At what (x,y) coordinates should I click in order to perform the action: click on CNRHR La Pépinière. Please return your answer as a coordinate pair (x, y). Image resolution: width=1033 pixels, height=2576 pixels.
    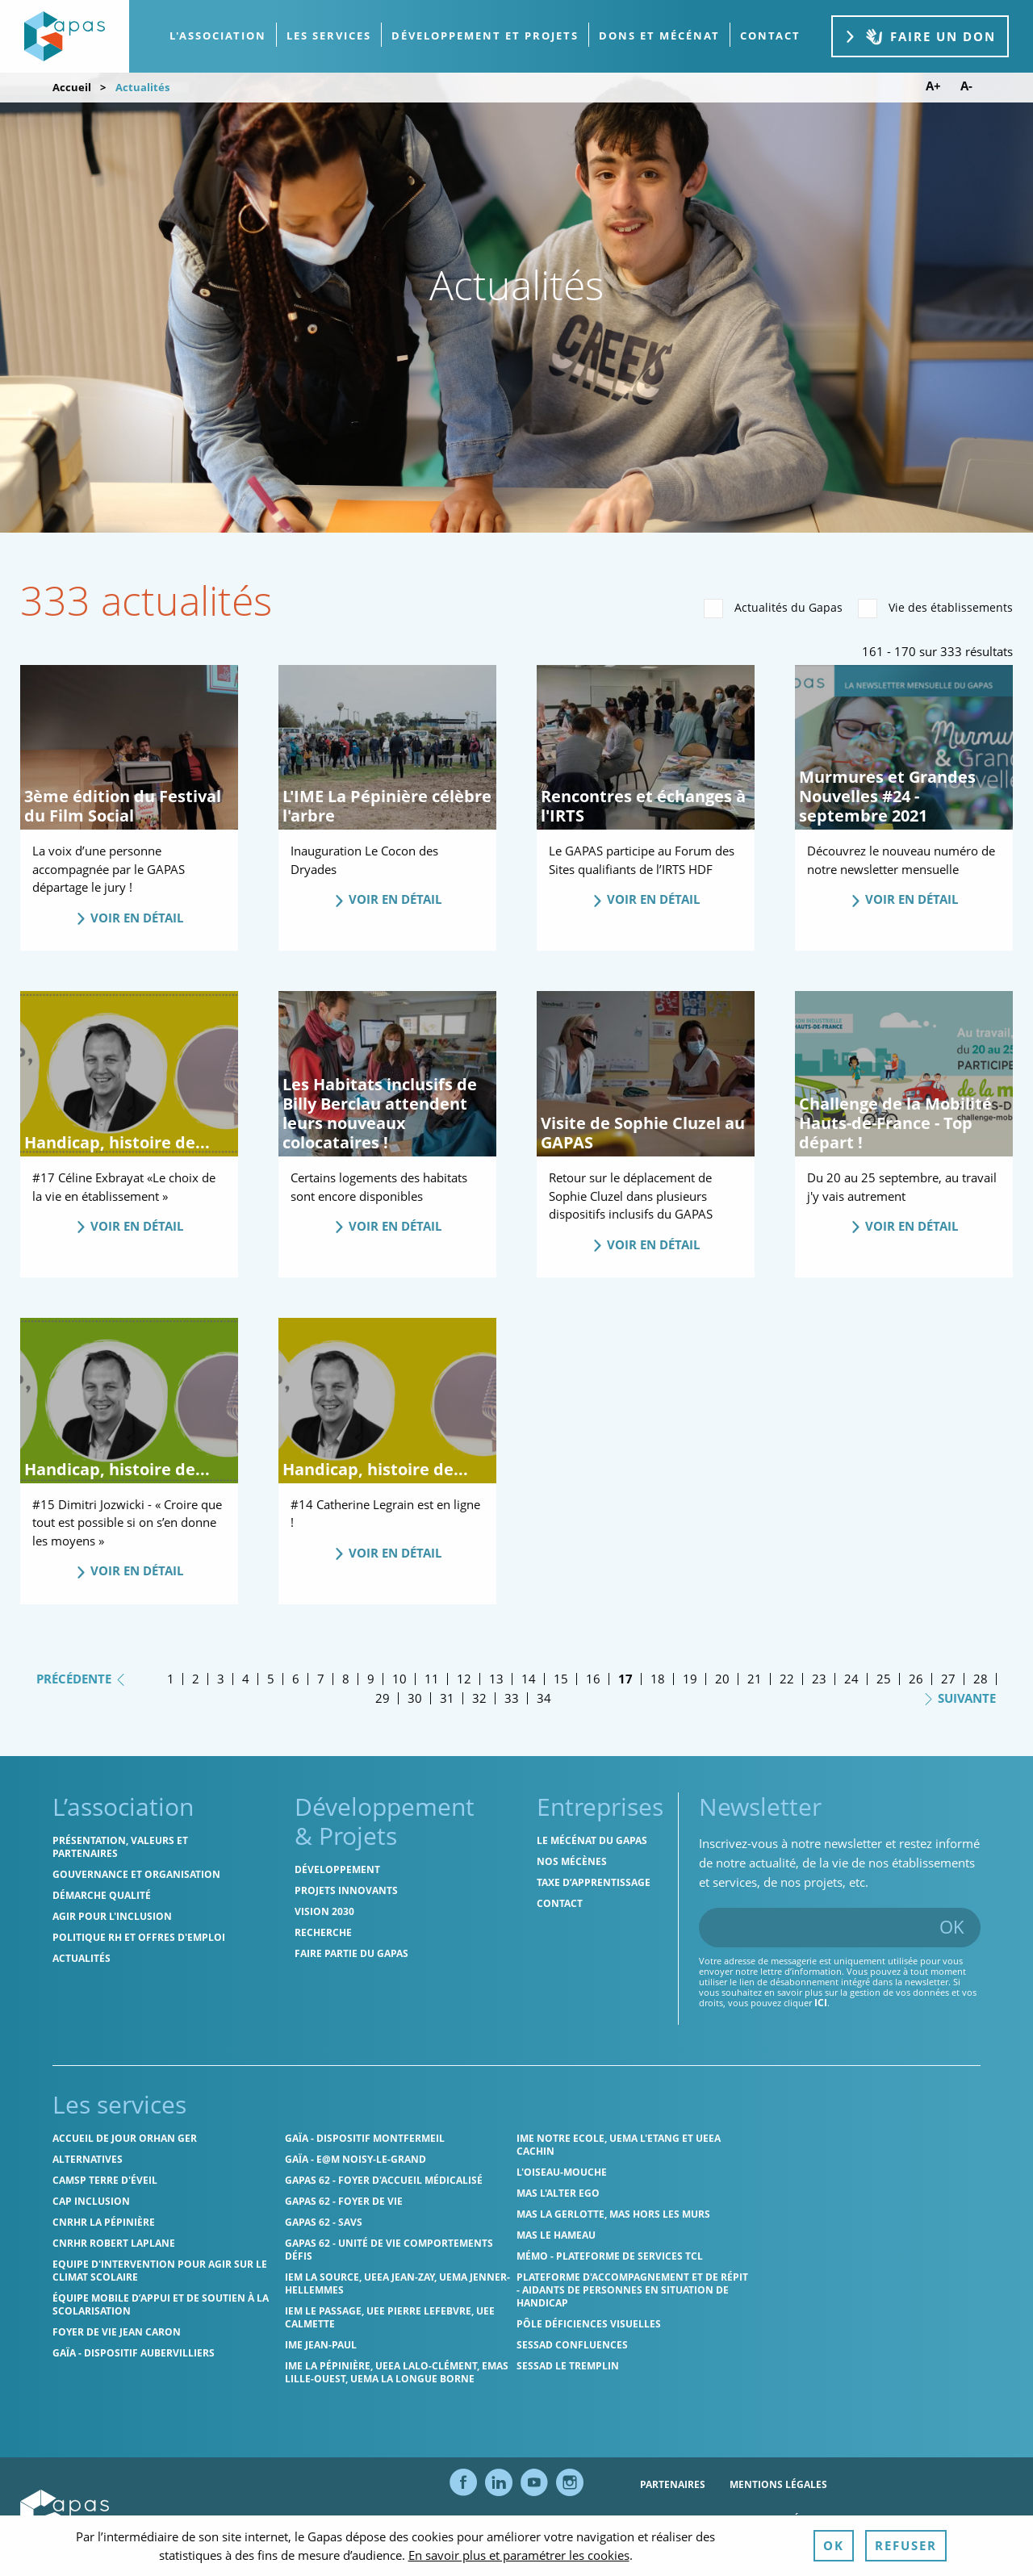
    Looking at the image, I should click on (103, 2222).